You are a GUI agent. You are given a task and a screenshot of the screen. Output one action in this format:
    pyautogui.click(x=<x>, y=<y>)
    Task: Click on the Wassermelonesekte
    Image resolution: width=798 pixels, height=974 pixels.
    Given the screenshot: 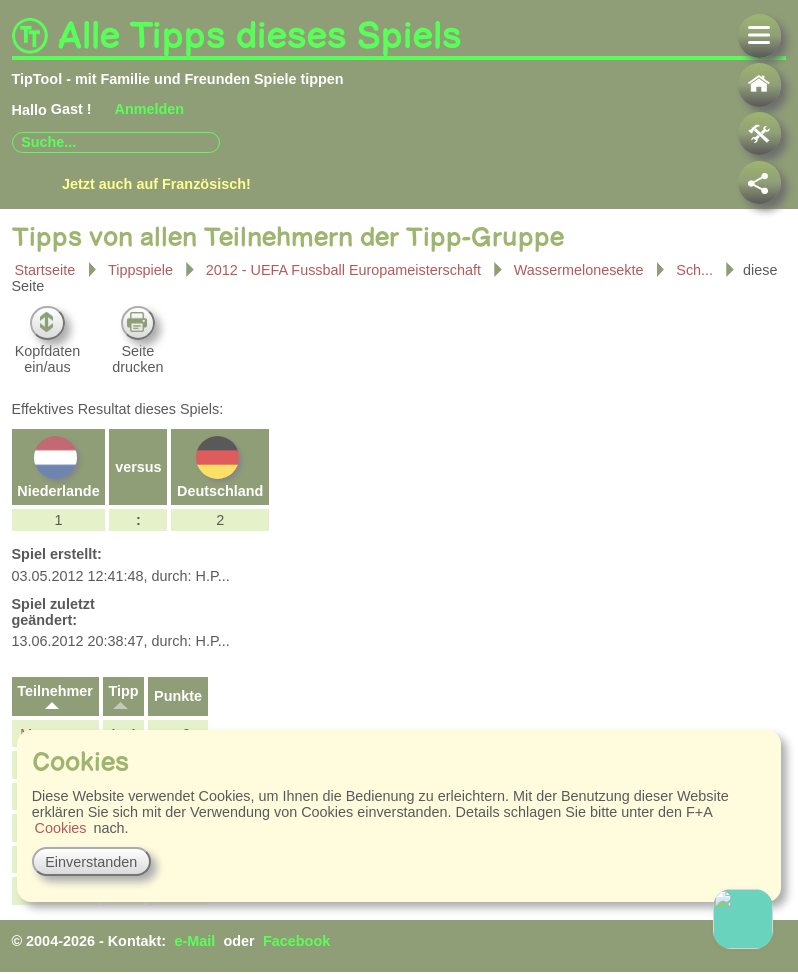 What is the action you would take?
    pyautogui.click(x=579, y=268)
    